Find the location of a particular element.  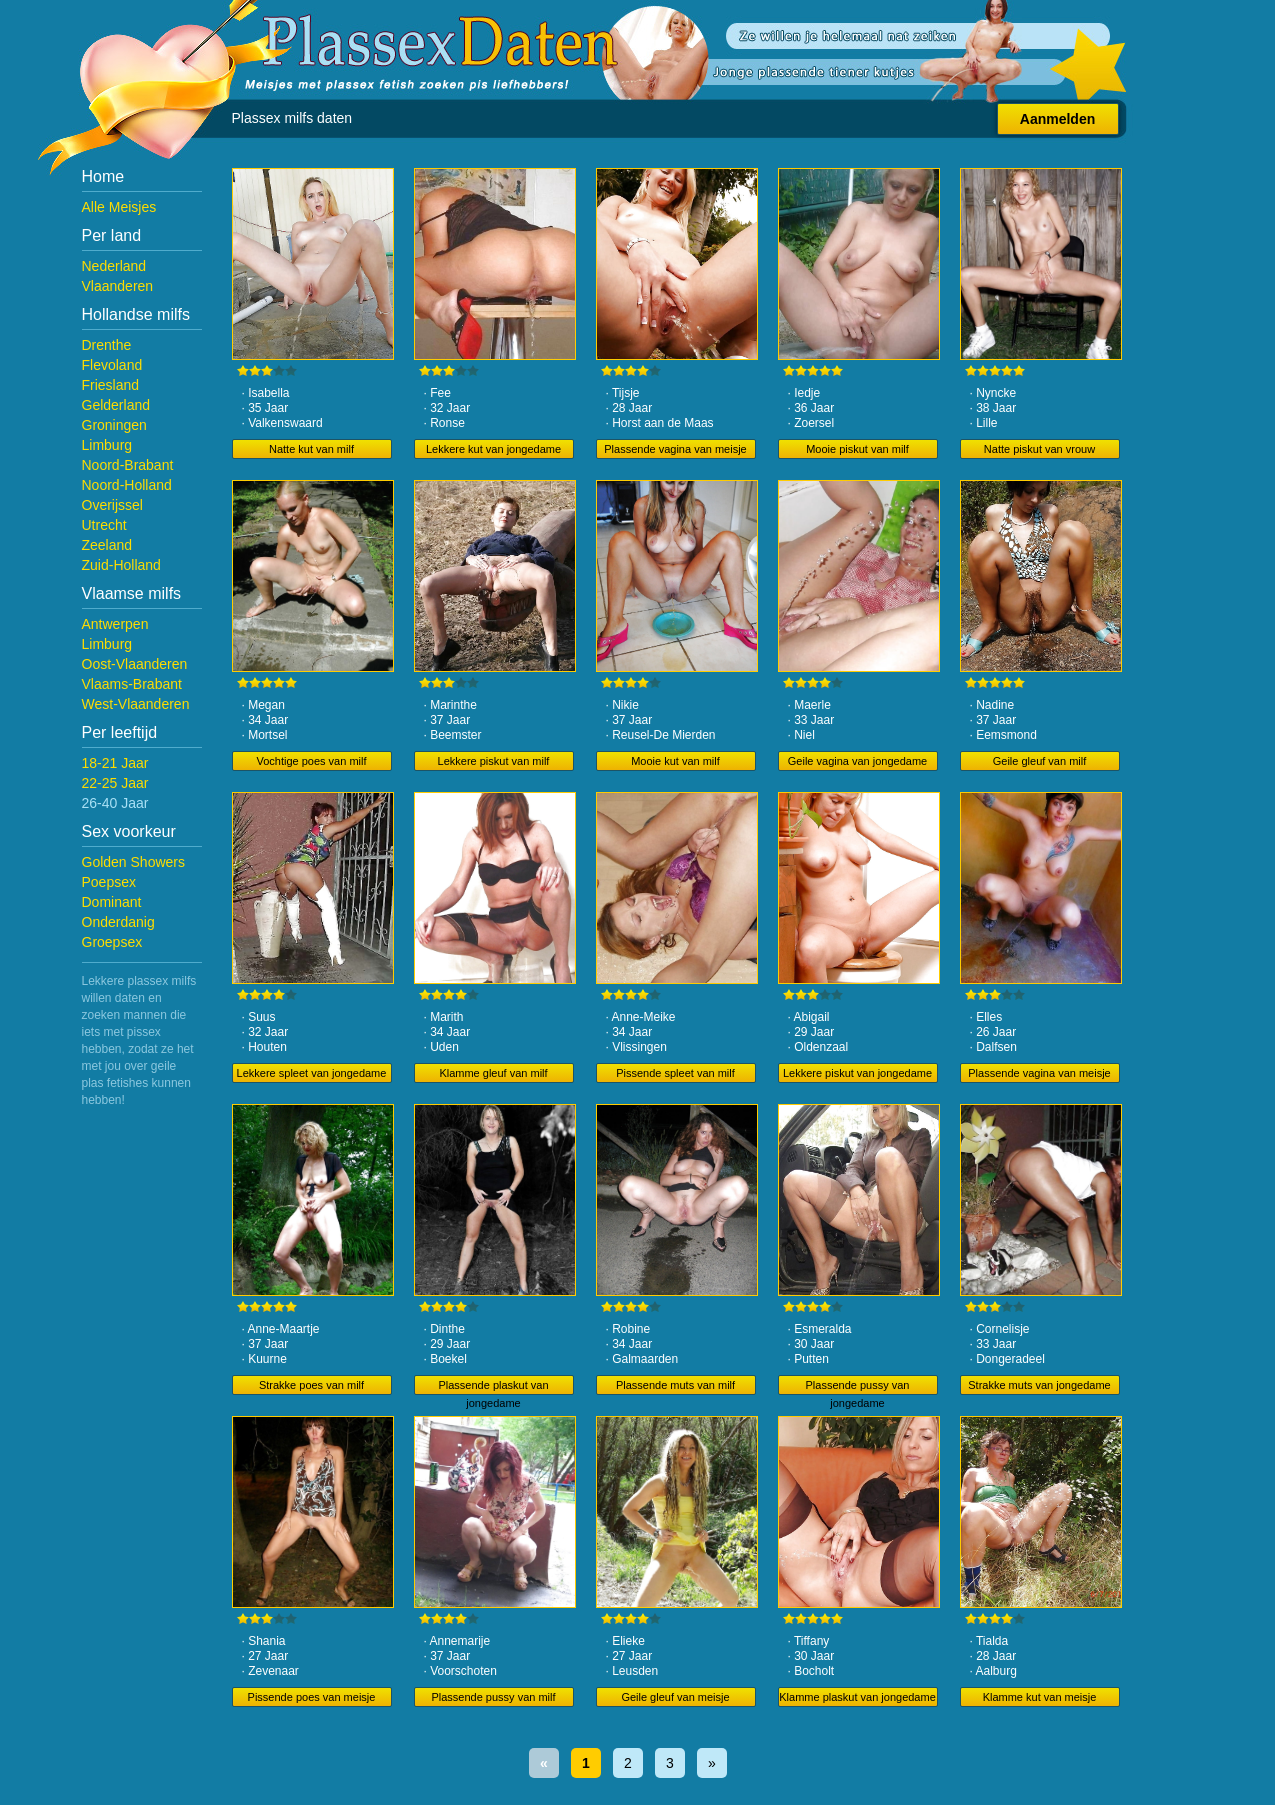

Overijssel is located at coordinates (112, 505).